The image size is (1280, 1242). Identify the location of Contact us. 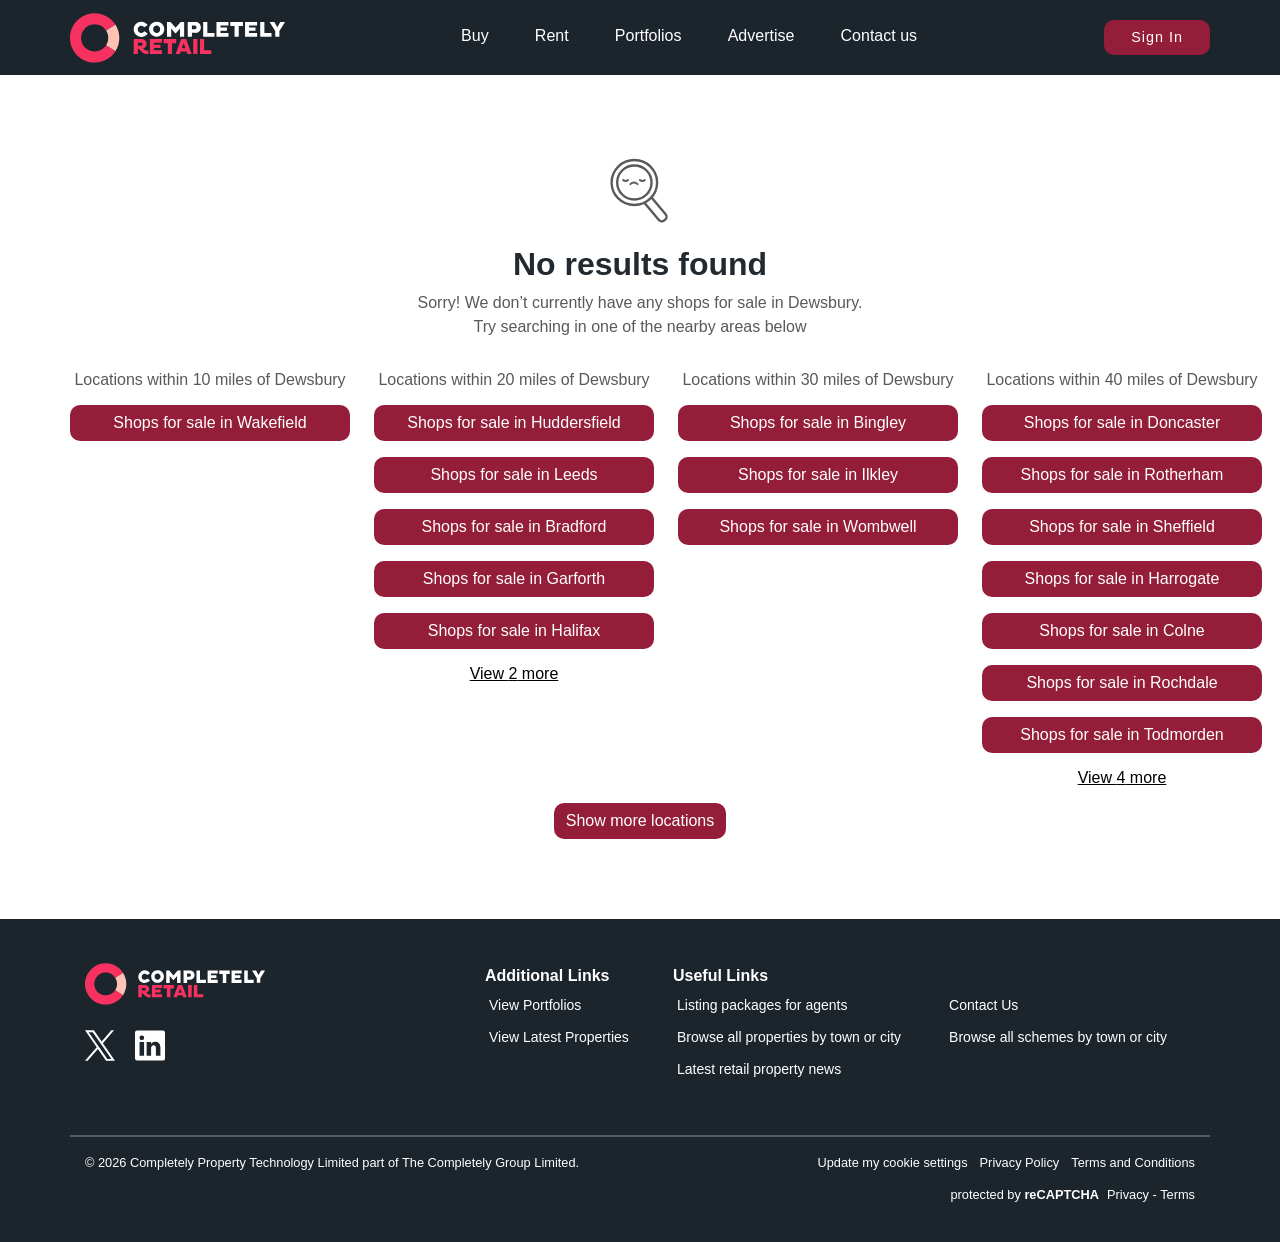
(879, 35).